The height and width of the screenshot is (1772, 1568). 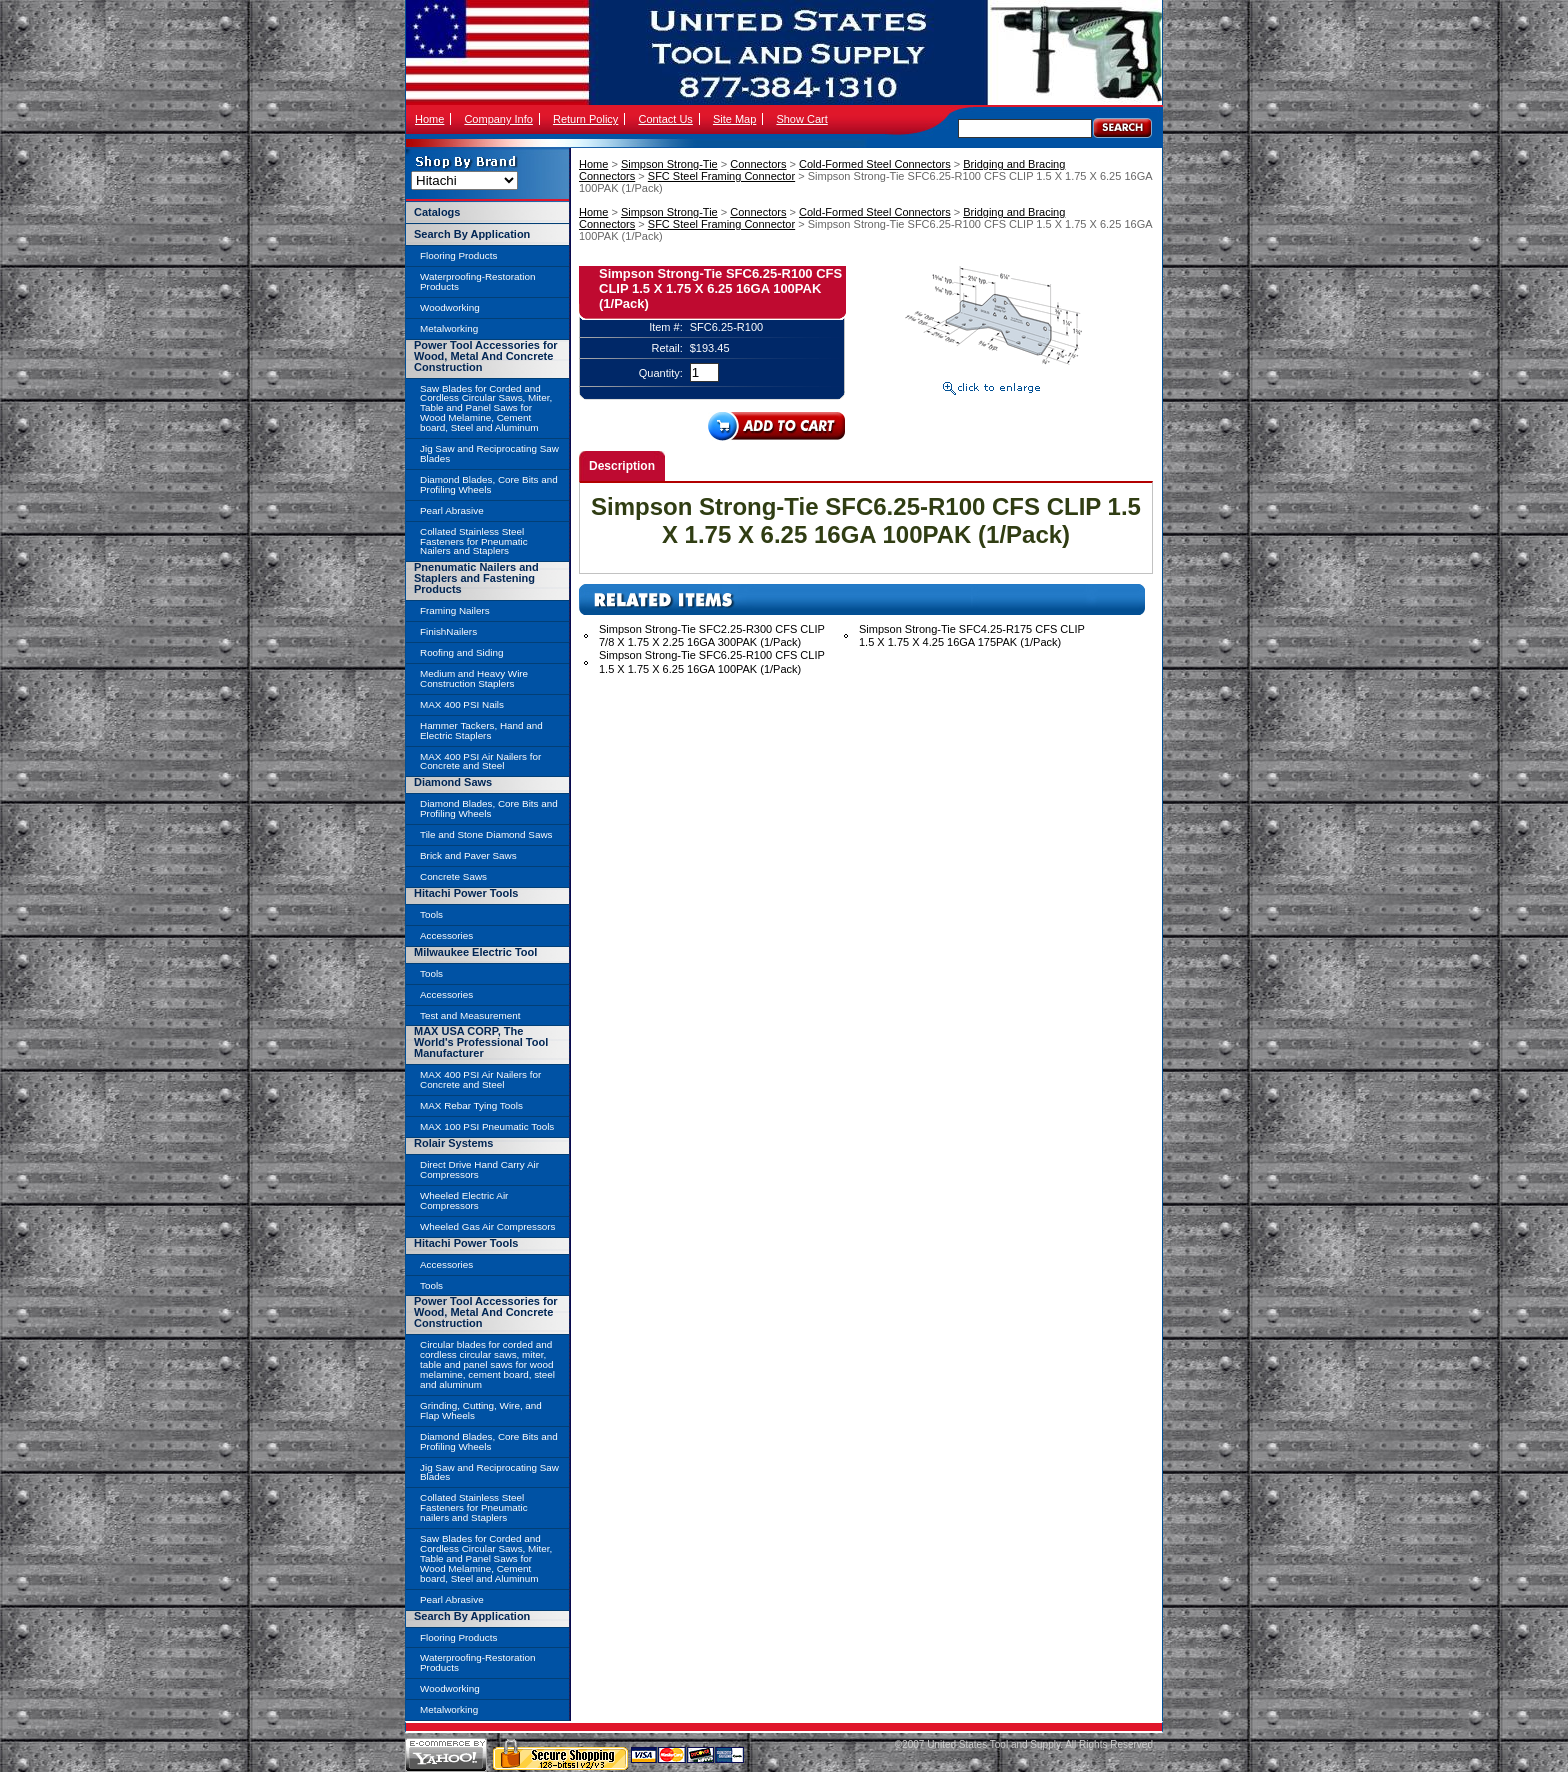 I want to click on Jig Saw and Reciprocating Saw Blades, so click(x=489, y=453).